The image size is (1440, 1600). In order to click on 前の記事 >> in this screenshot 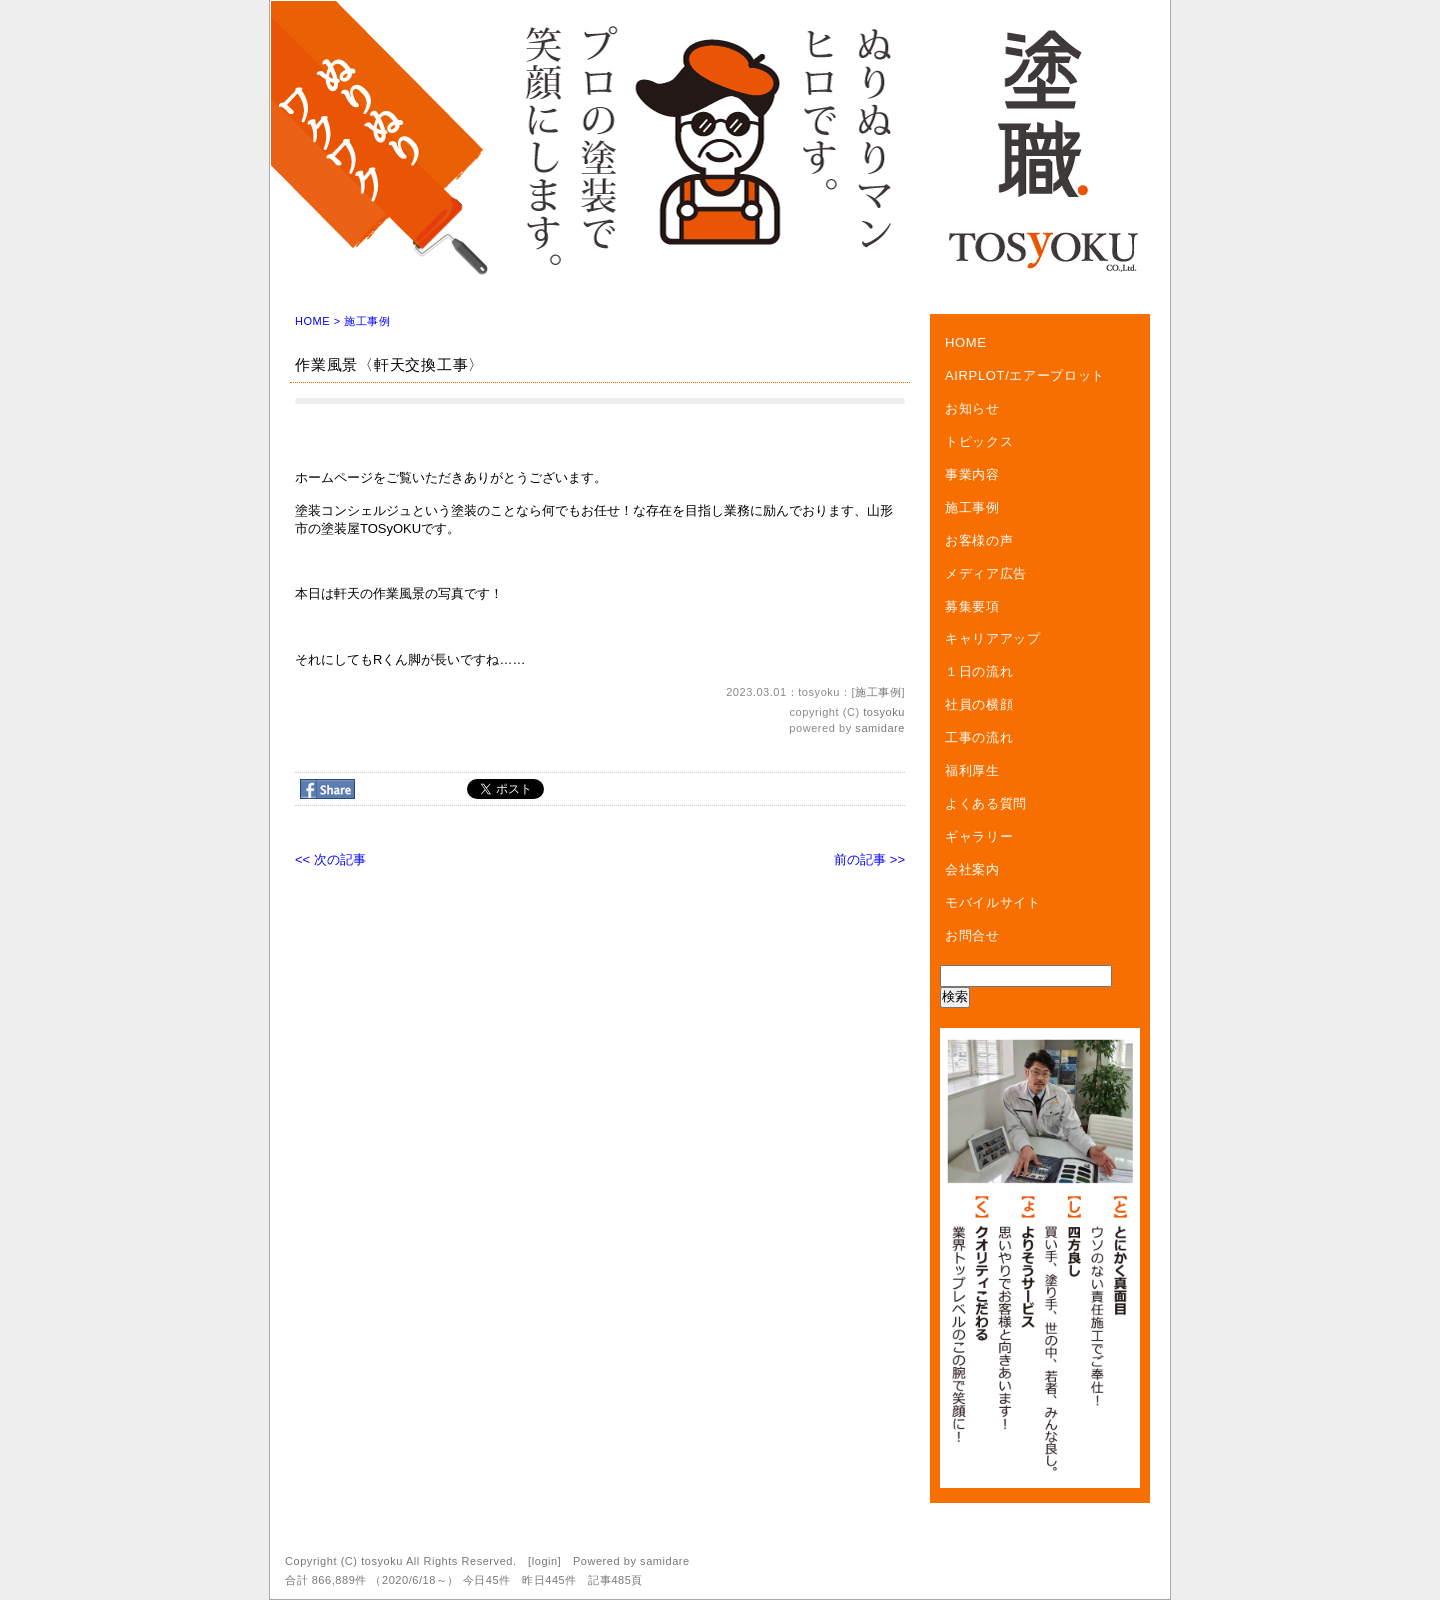, I will do `click(869, 859)`.